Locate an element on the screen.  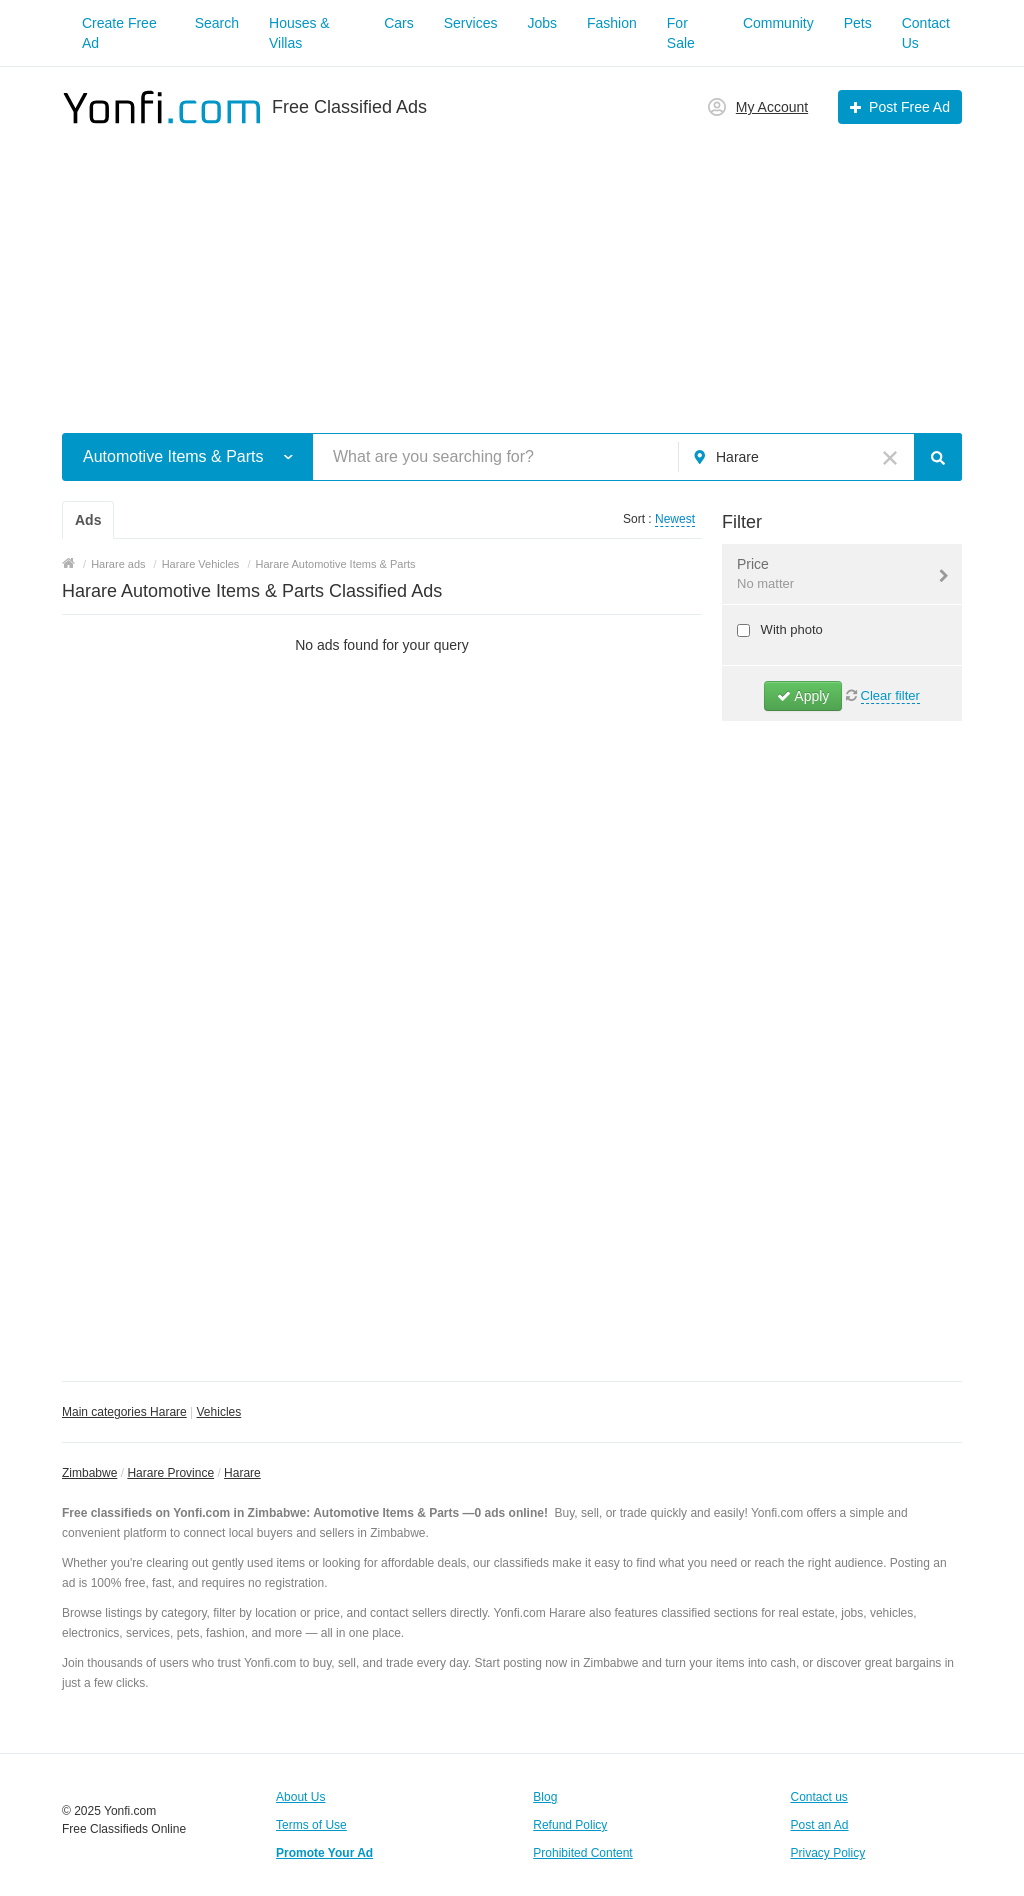
Vehicles is located at coordinates (219, 1412).